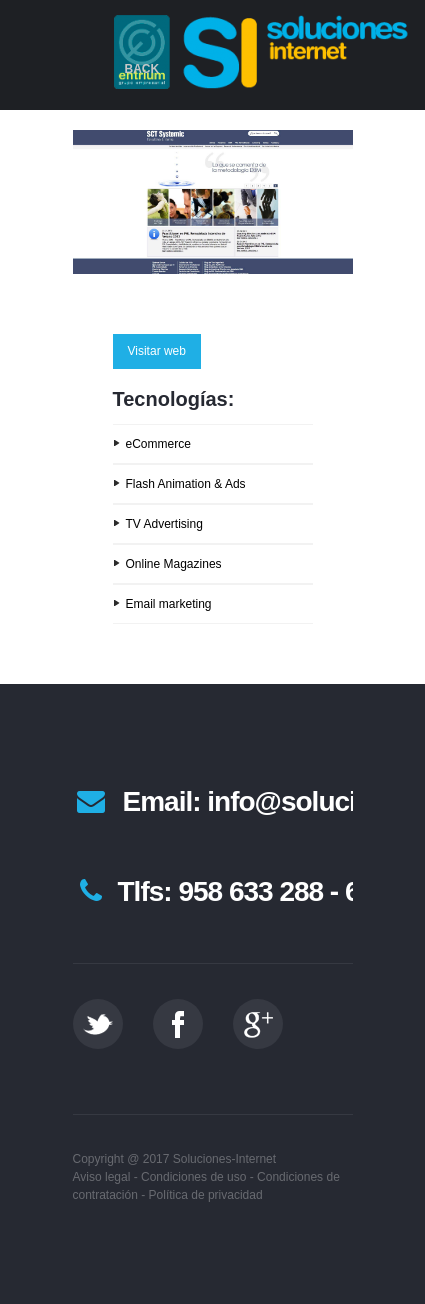 The image size is (425, 1304). What do you see at coordinates (206, 1195) in the screenshot?
I see `Política de privacidad` at bounding box center [206, 1195].